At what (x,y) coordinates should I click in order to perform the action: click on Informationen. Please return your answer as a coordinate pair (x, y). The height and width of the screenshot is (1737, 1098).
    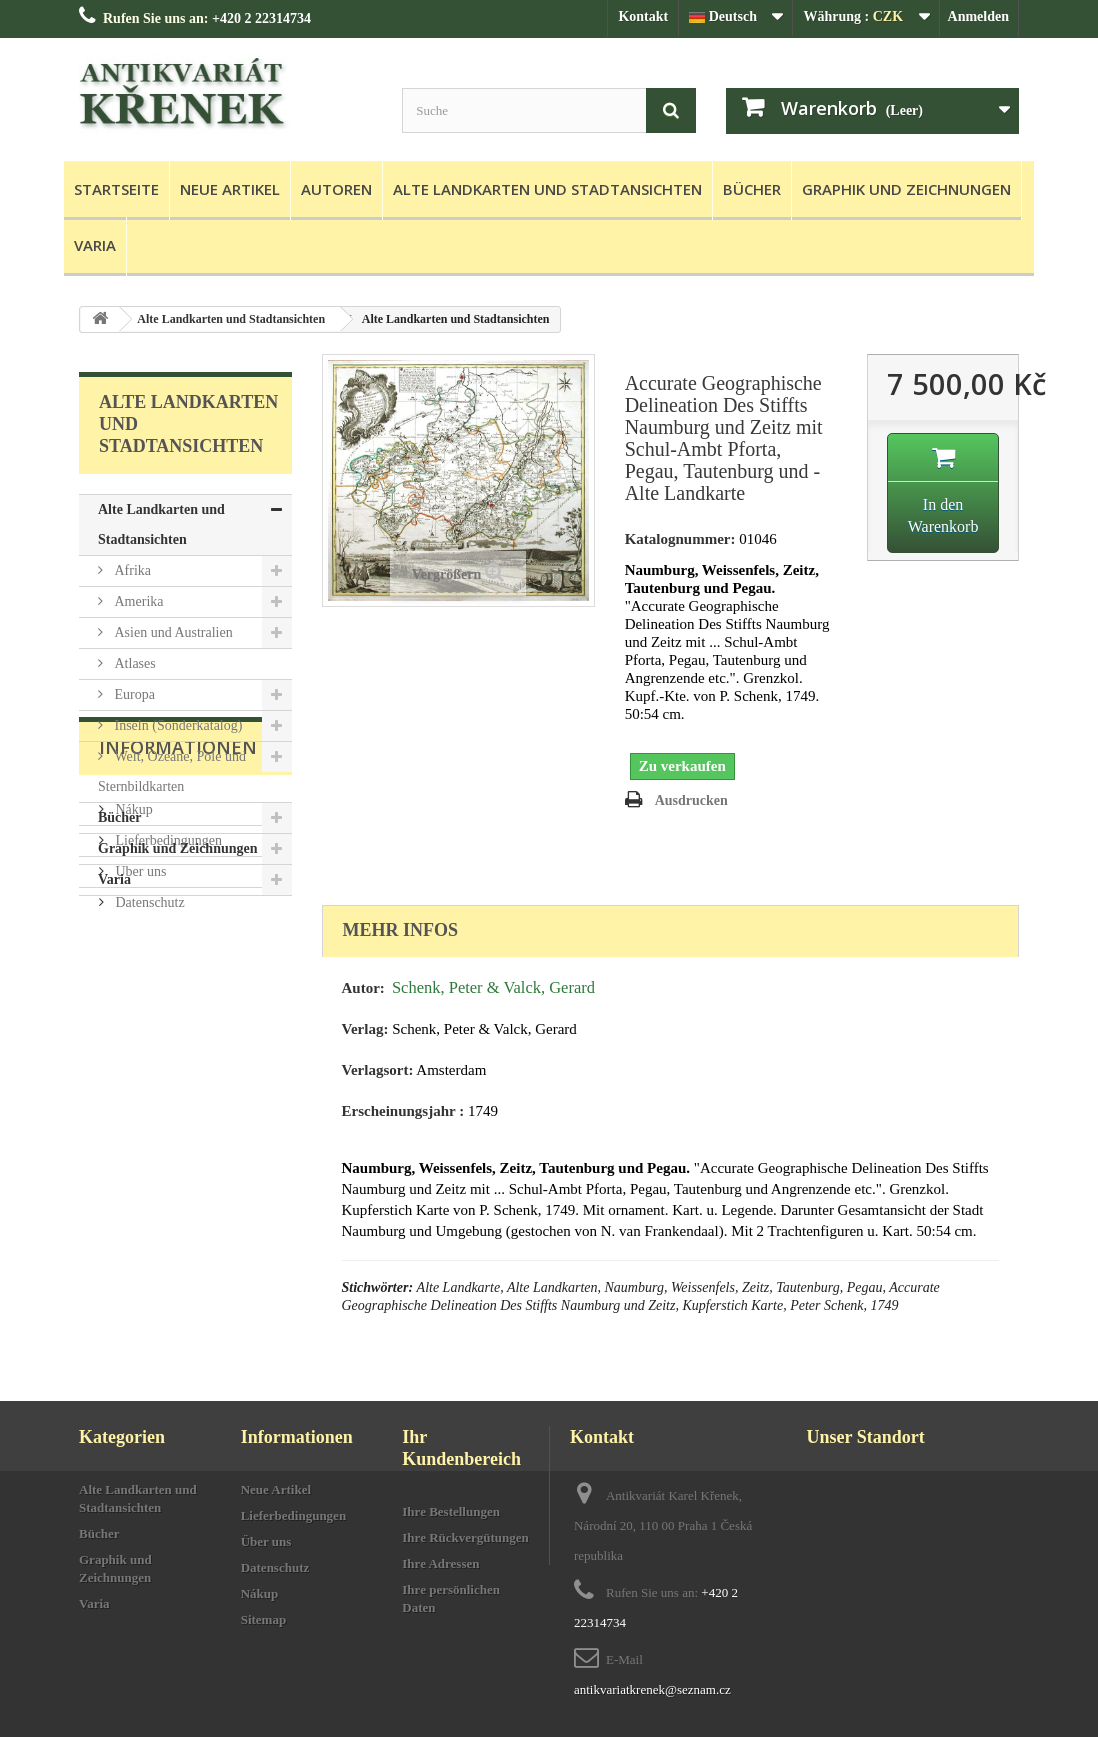
    Looking at the image, I should click on (178, 956).